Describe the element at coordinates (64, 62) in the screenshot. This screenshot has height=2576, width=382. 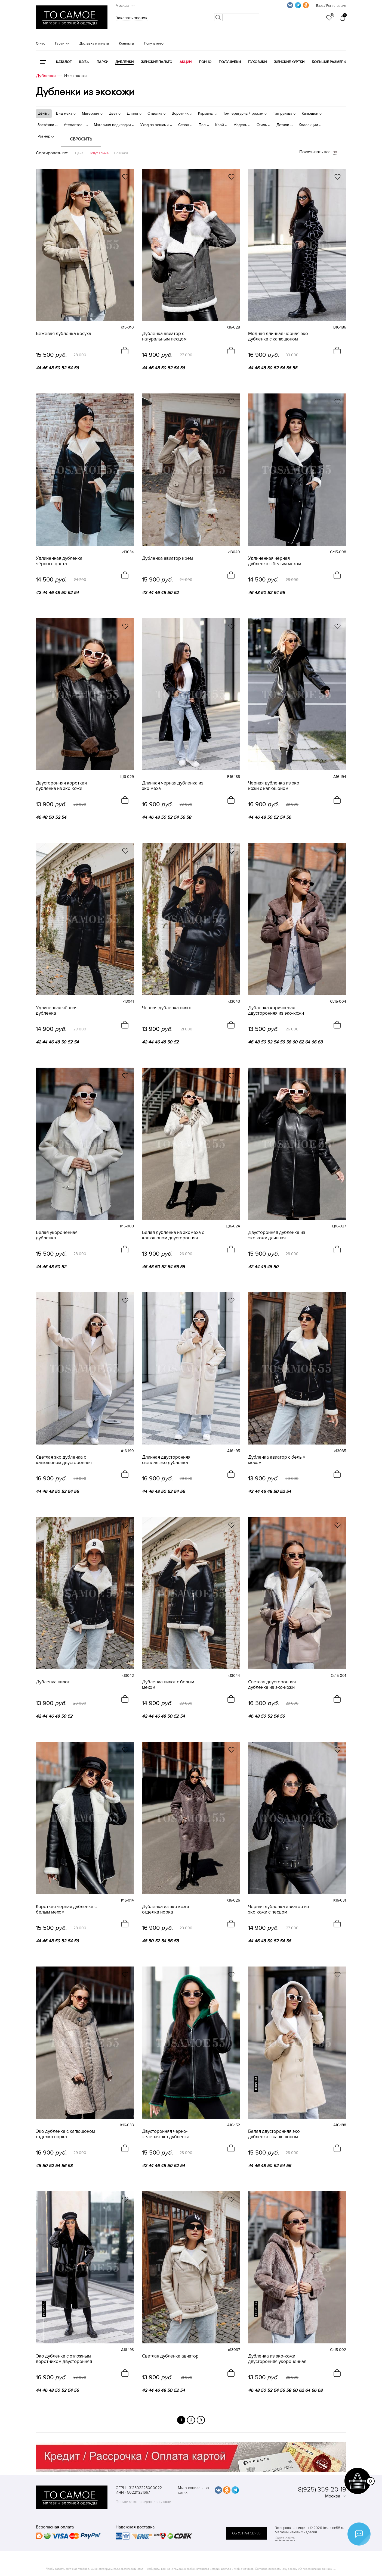
I see `КАТАЛОГ` at that location.